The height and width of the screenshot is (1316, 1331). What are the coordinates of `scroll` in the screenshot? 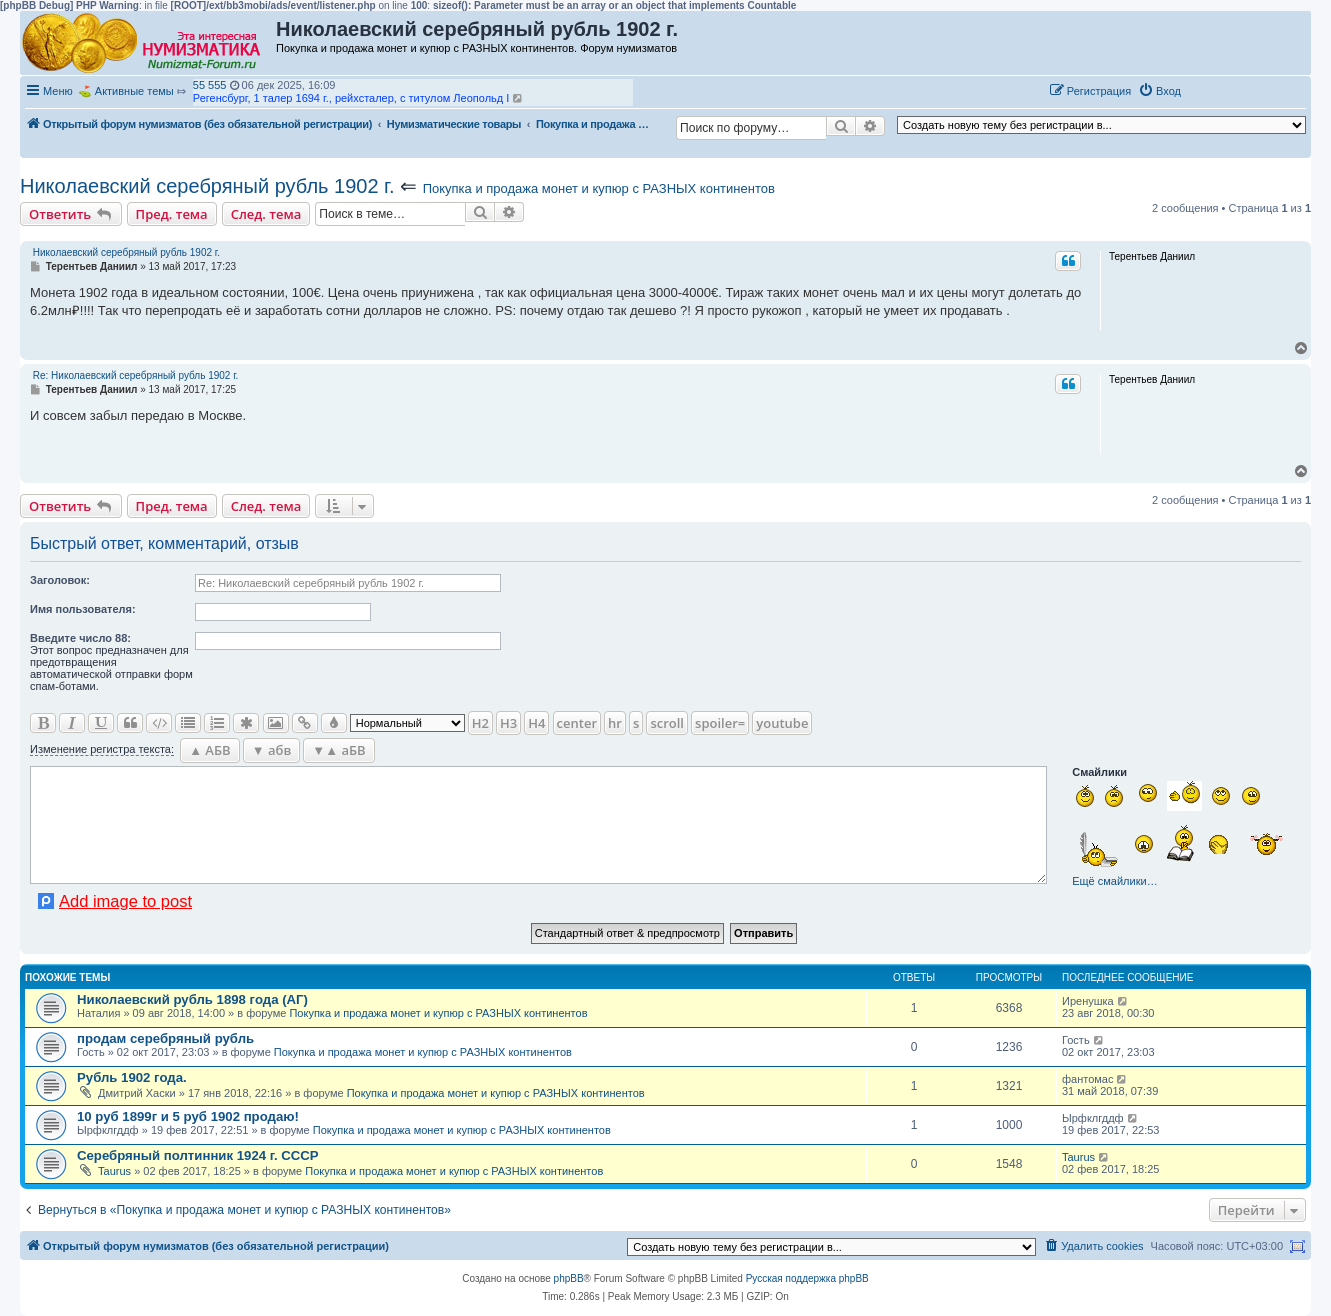 It's located at (667, 723).